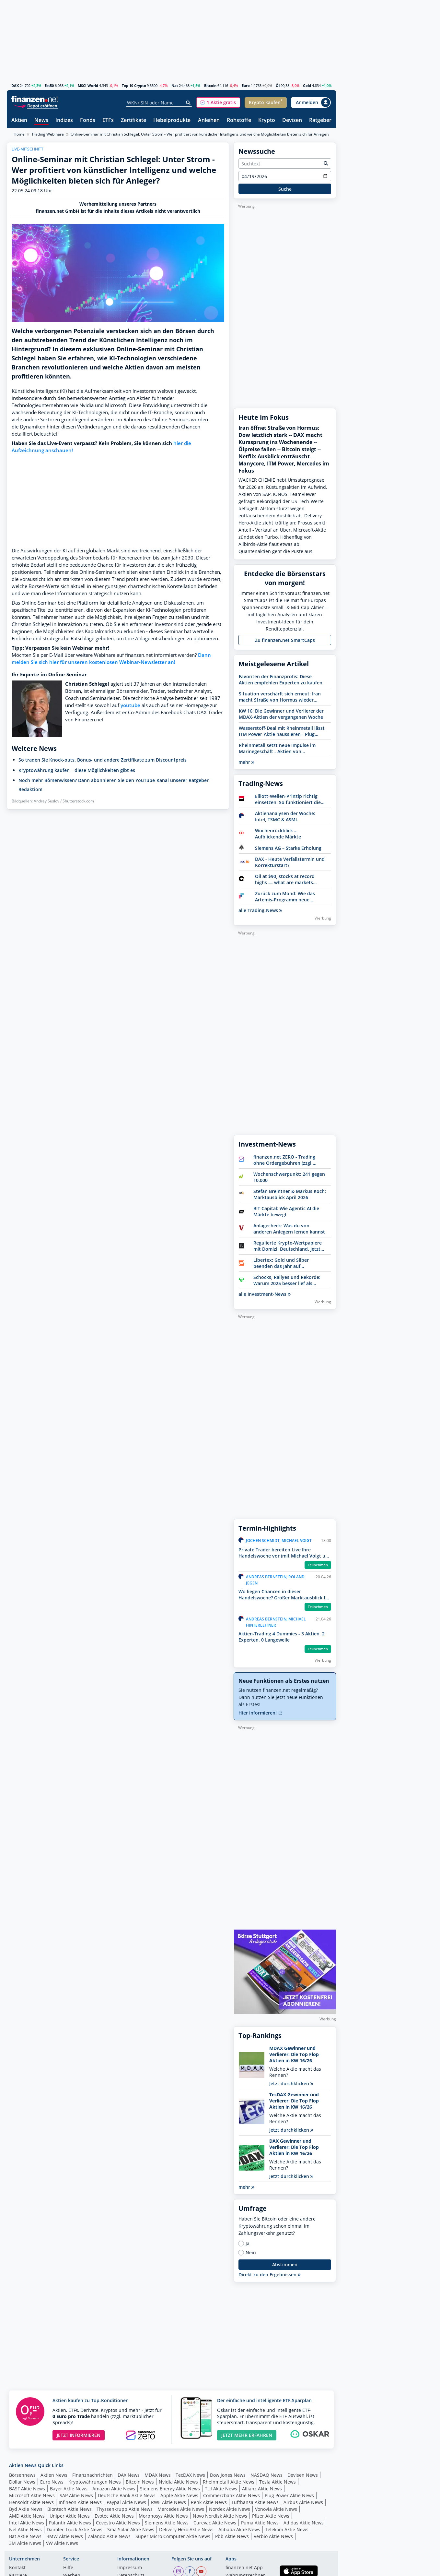  What do you see at coordinates (78, 2435) in the screenshot?
I see `JETZT INFORMIEREN` at bounding box center [78, 2435].